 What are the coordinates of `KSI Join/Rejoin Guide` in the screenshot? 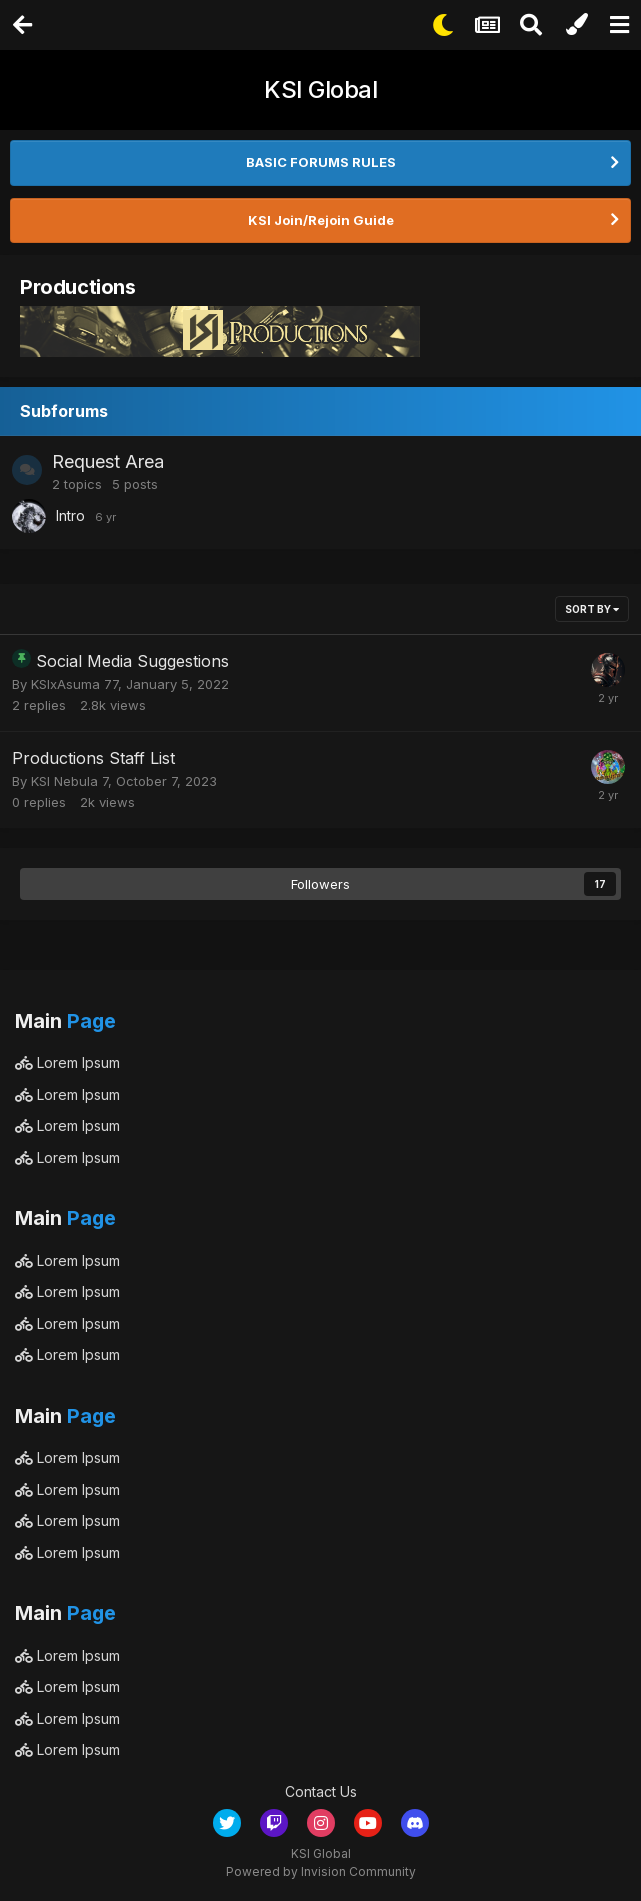 It's located at (321, 220).